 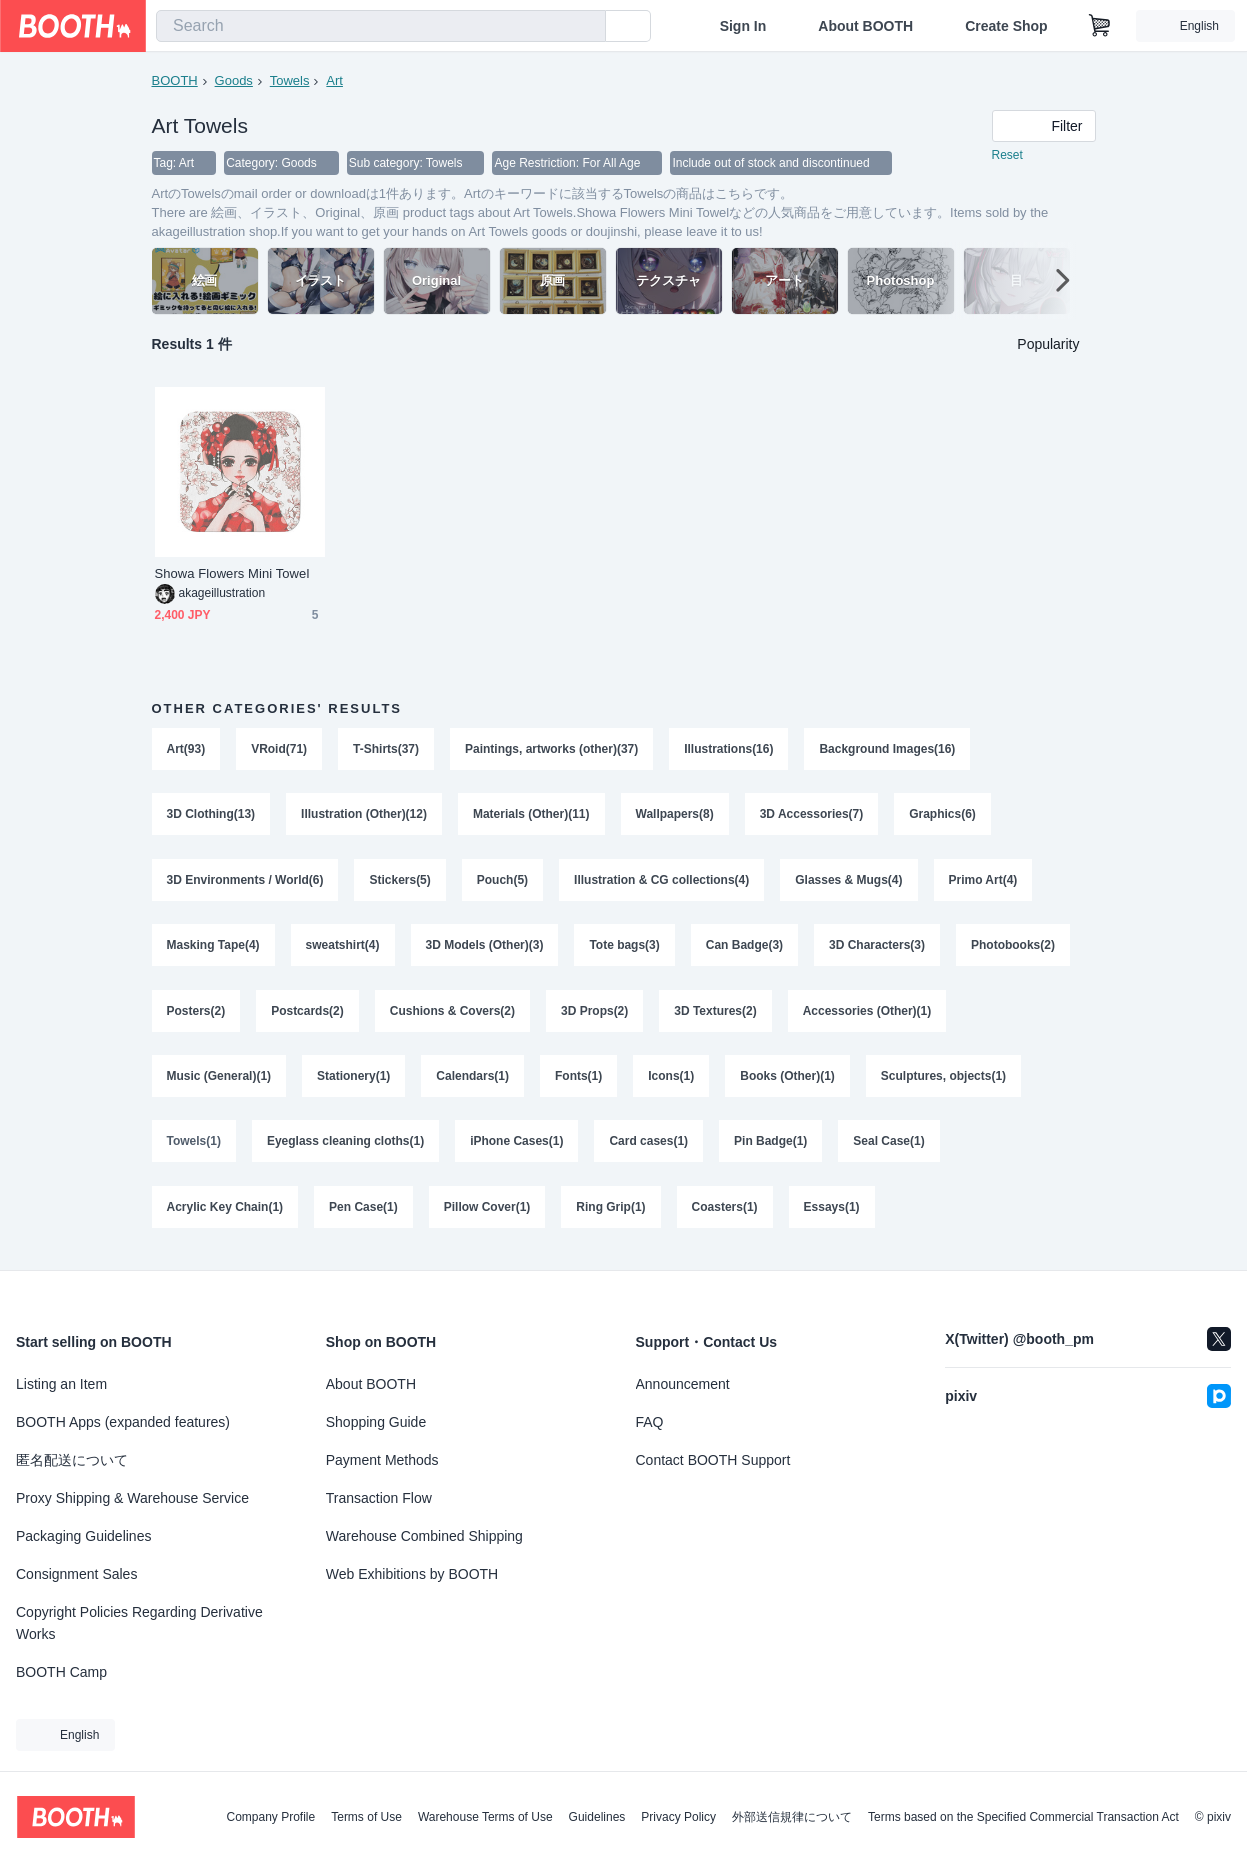 I want to click on Glasses & Mugs(4), so click(x=849, y=882).